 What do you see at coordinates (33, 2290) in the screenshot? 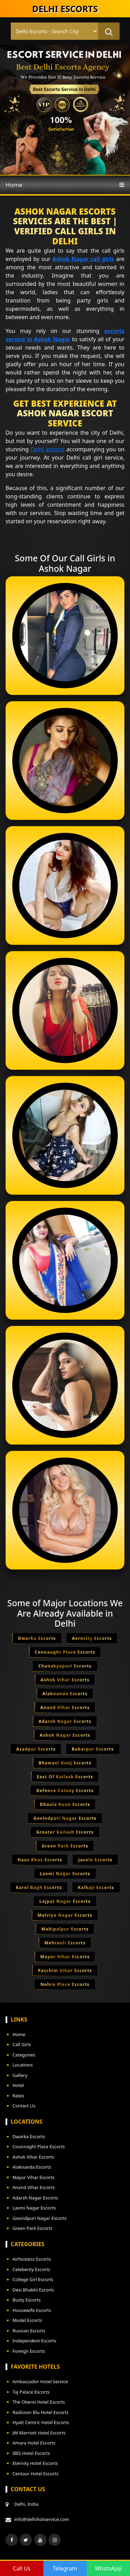
I see `Desi Bhabhi Escorts` at bounding box center [33, 2290].